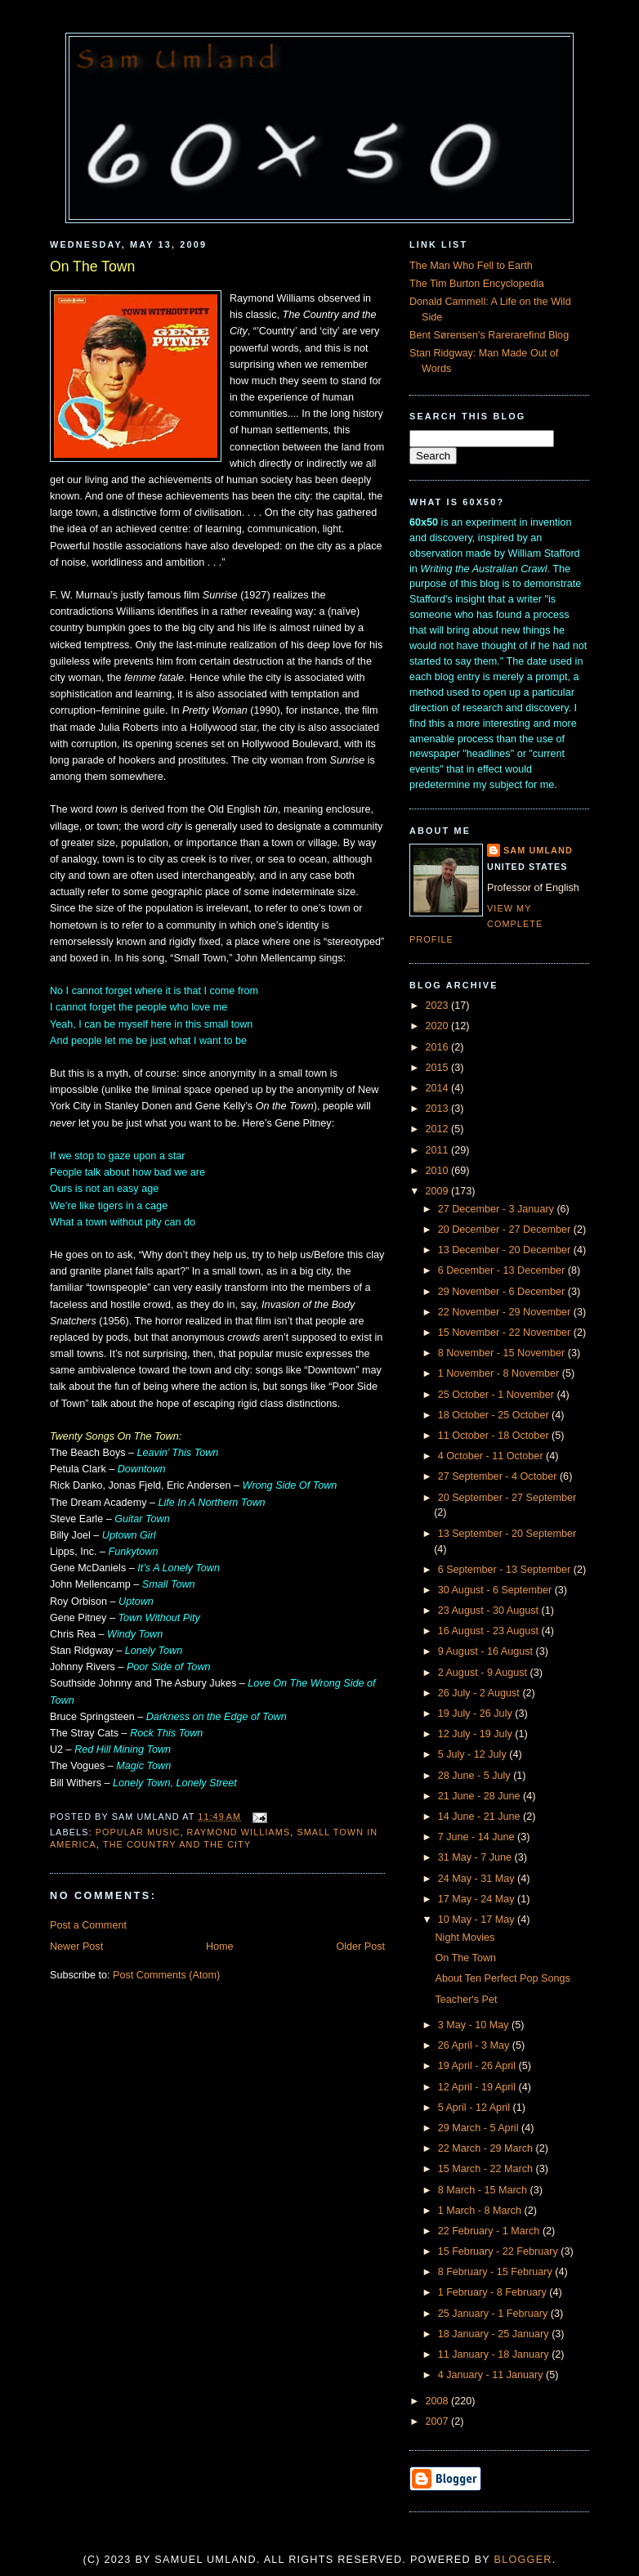 This screenshot has height=2576, width=639. I want to click on 3 May - 10 May, so click(475, 2025).